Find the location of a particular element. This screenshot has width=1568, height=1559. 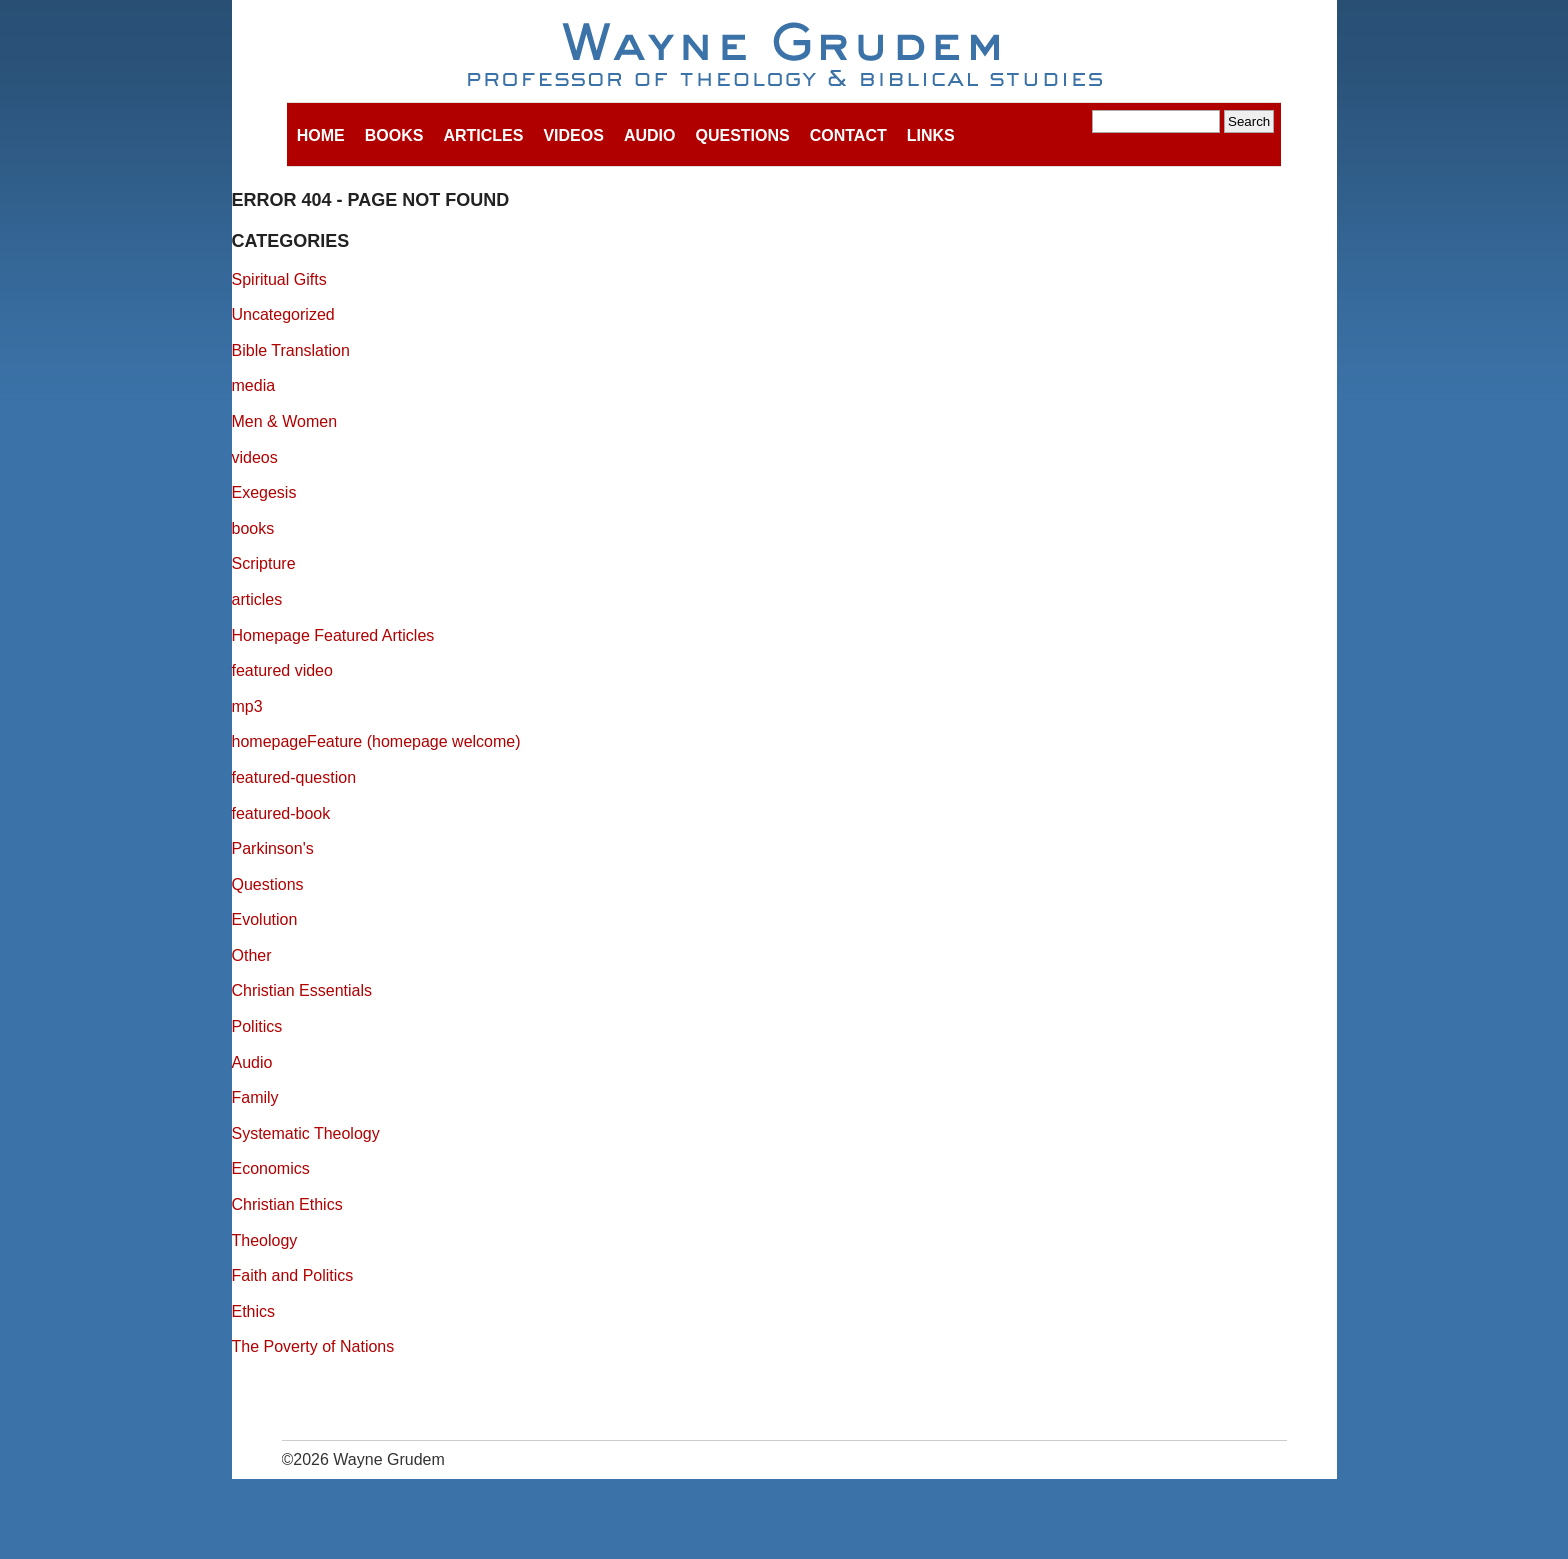

Contact is located at coordinates (848, 135).